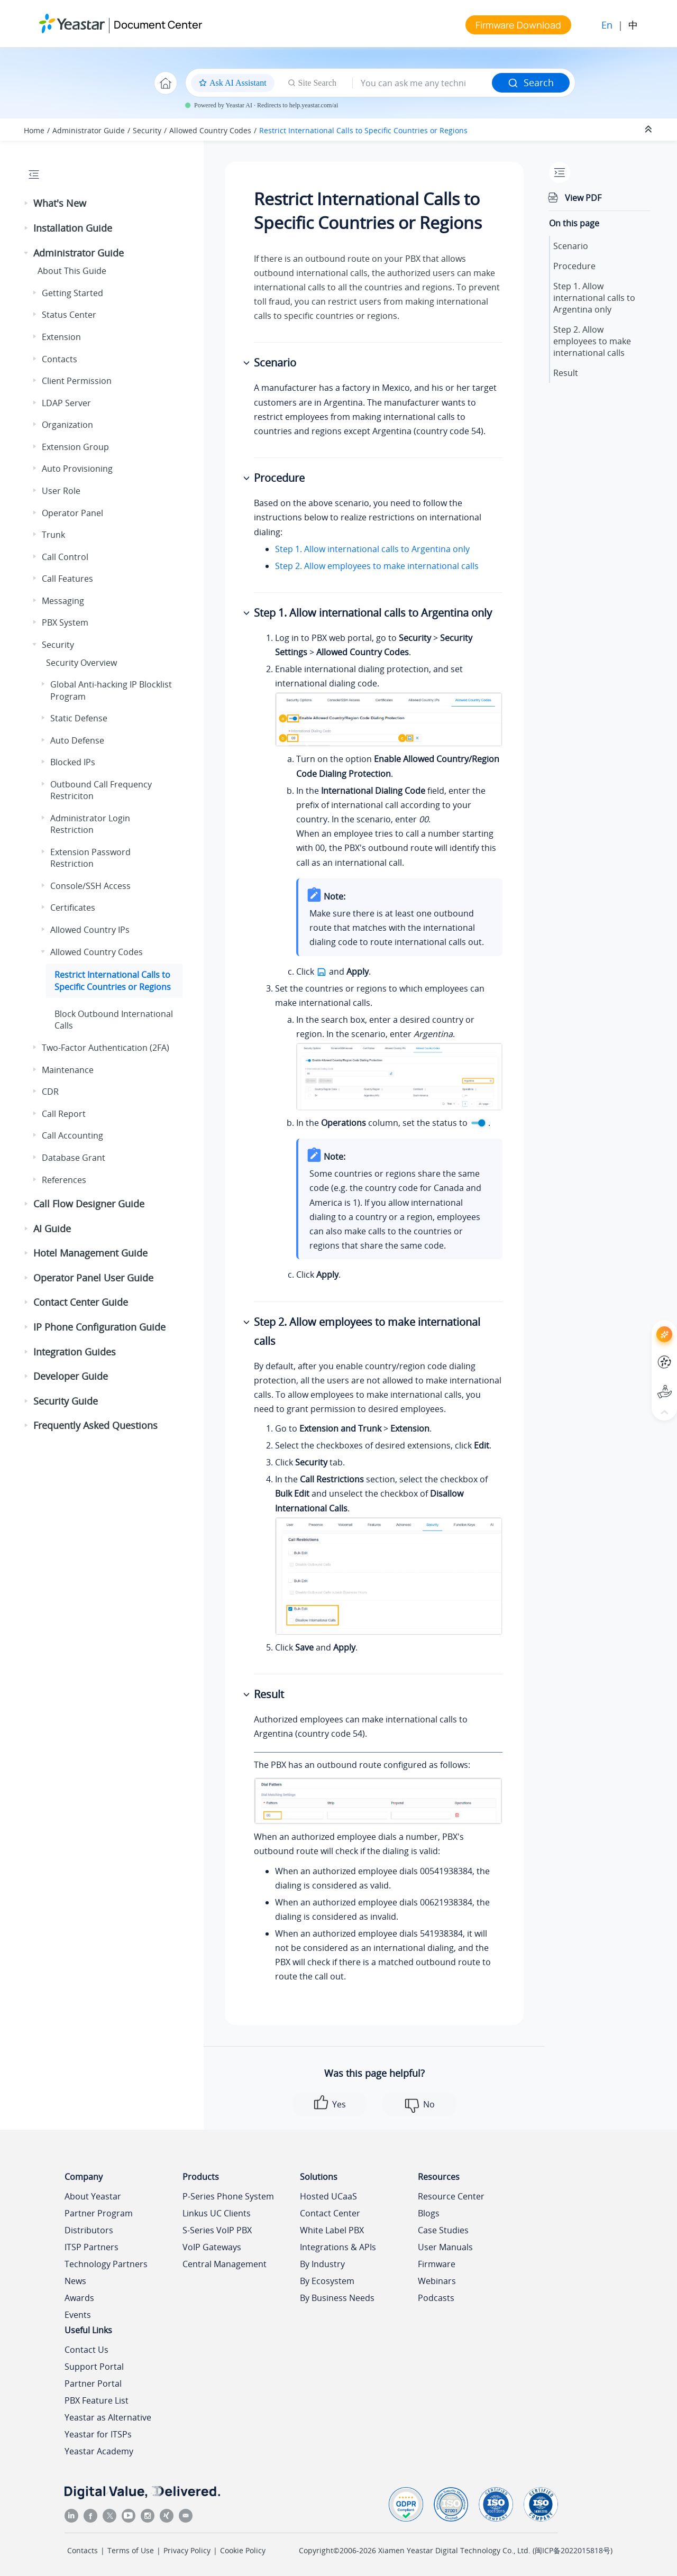 This screenshot has height=2576, width=677. I want to click on Technology Partners, so click(106, 2264).